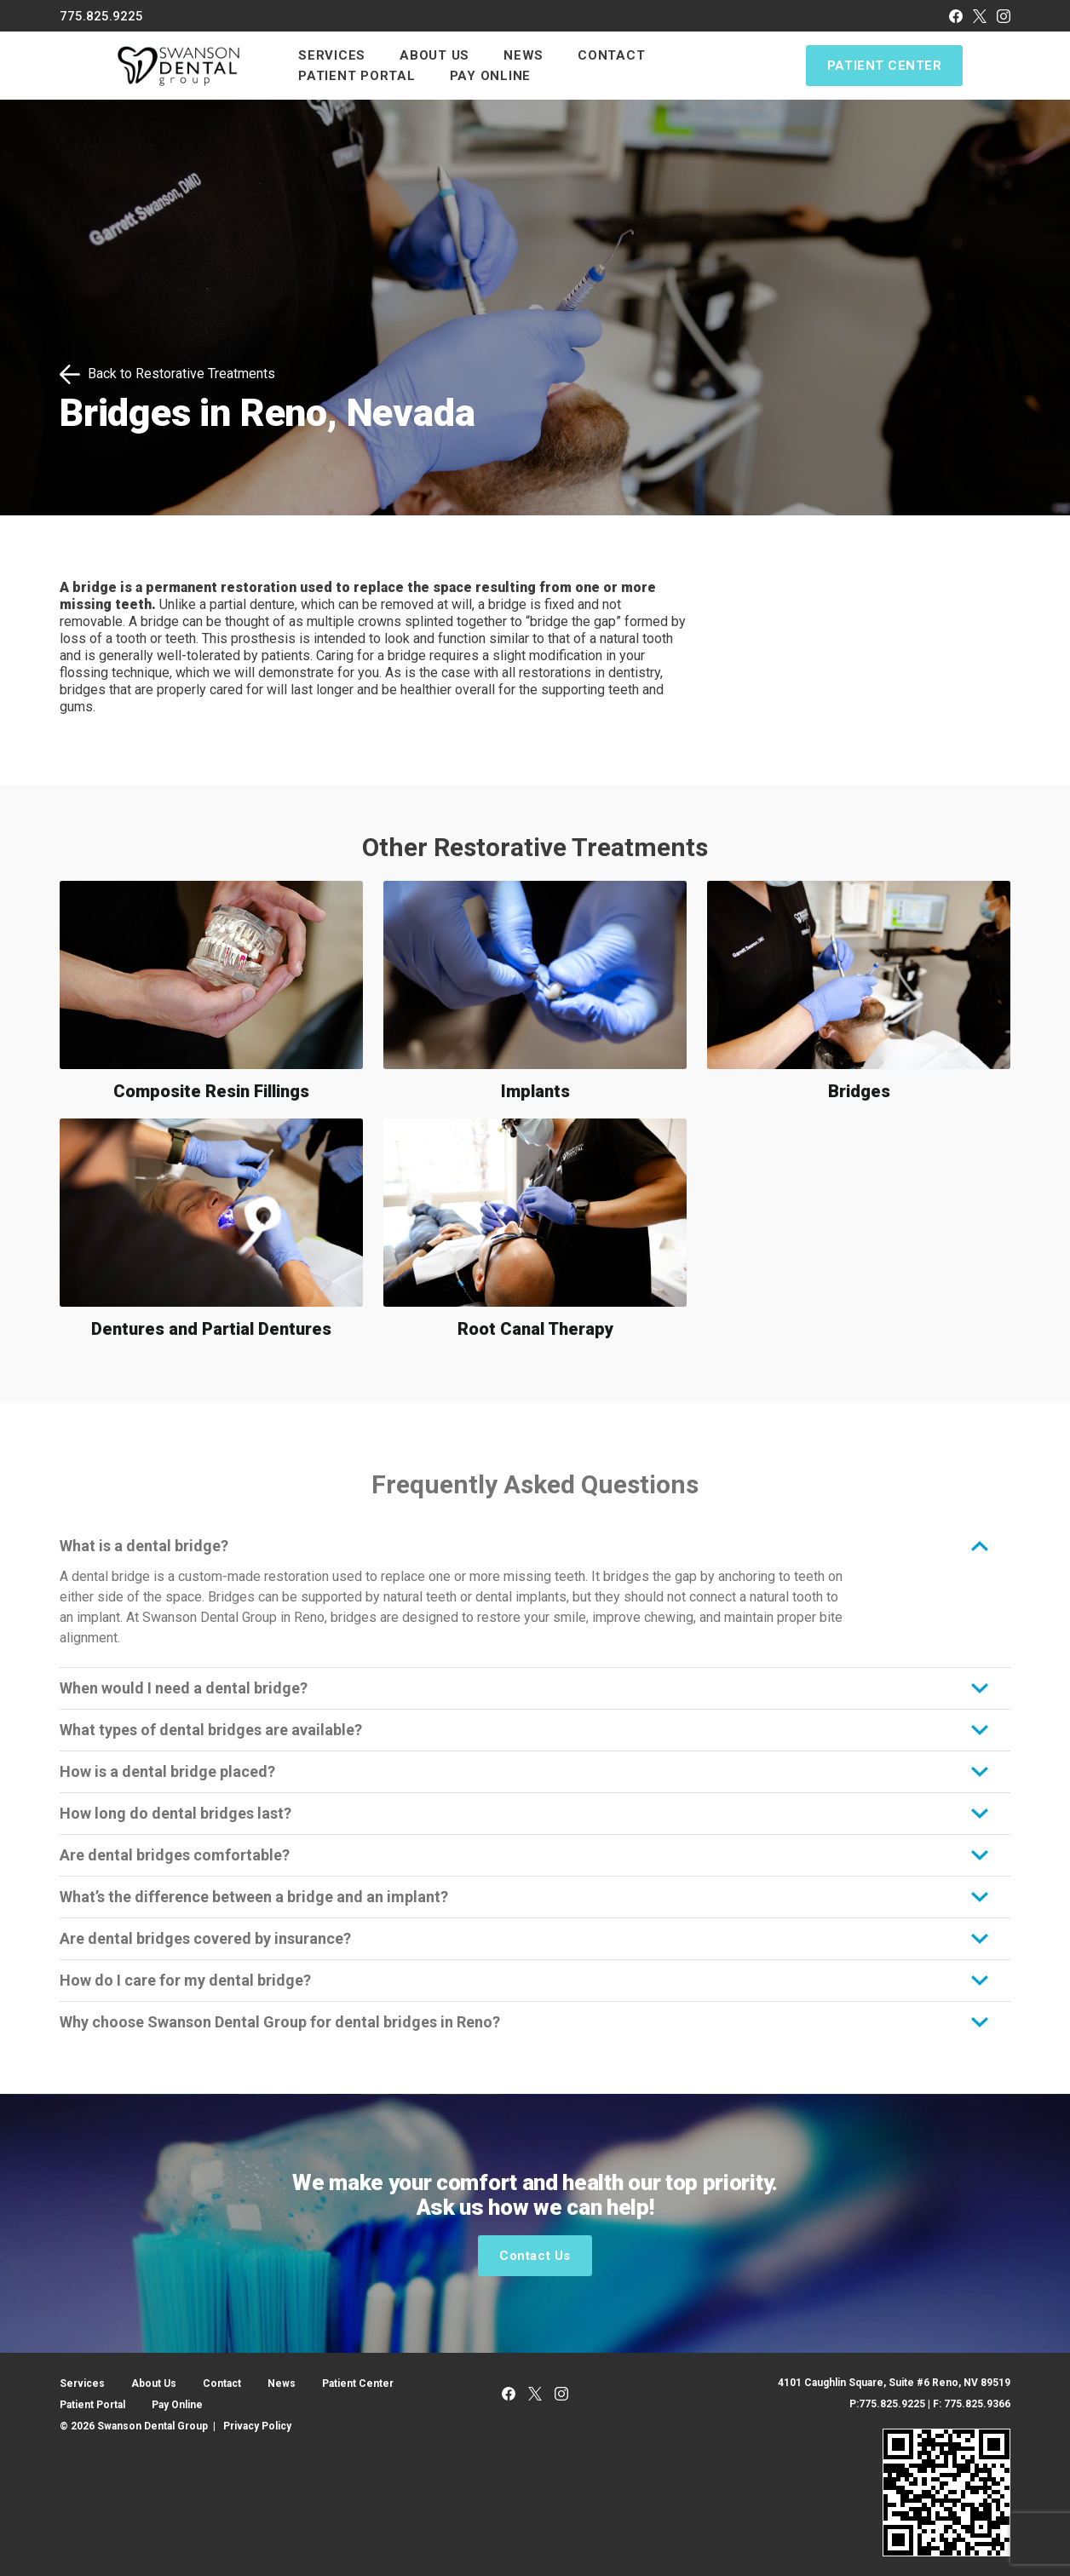  What do you see at coordinates (257, 2426) in the screenshot?
I see `Privacy Policy` at bounding box center [257, 2426].